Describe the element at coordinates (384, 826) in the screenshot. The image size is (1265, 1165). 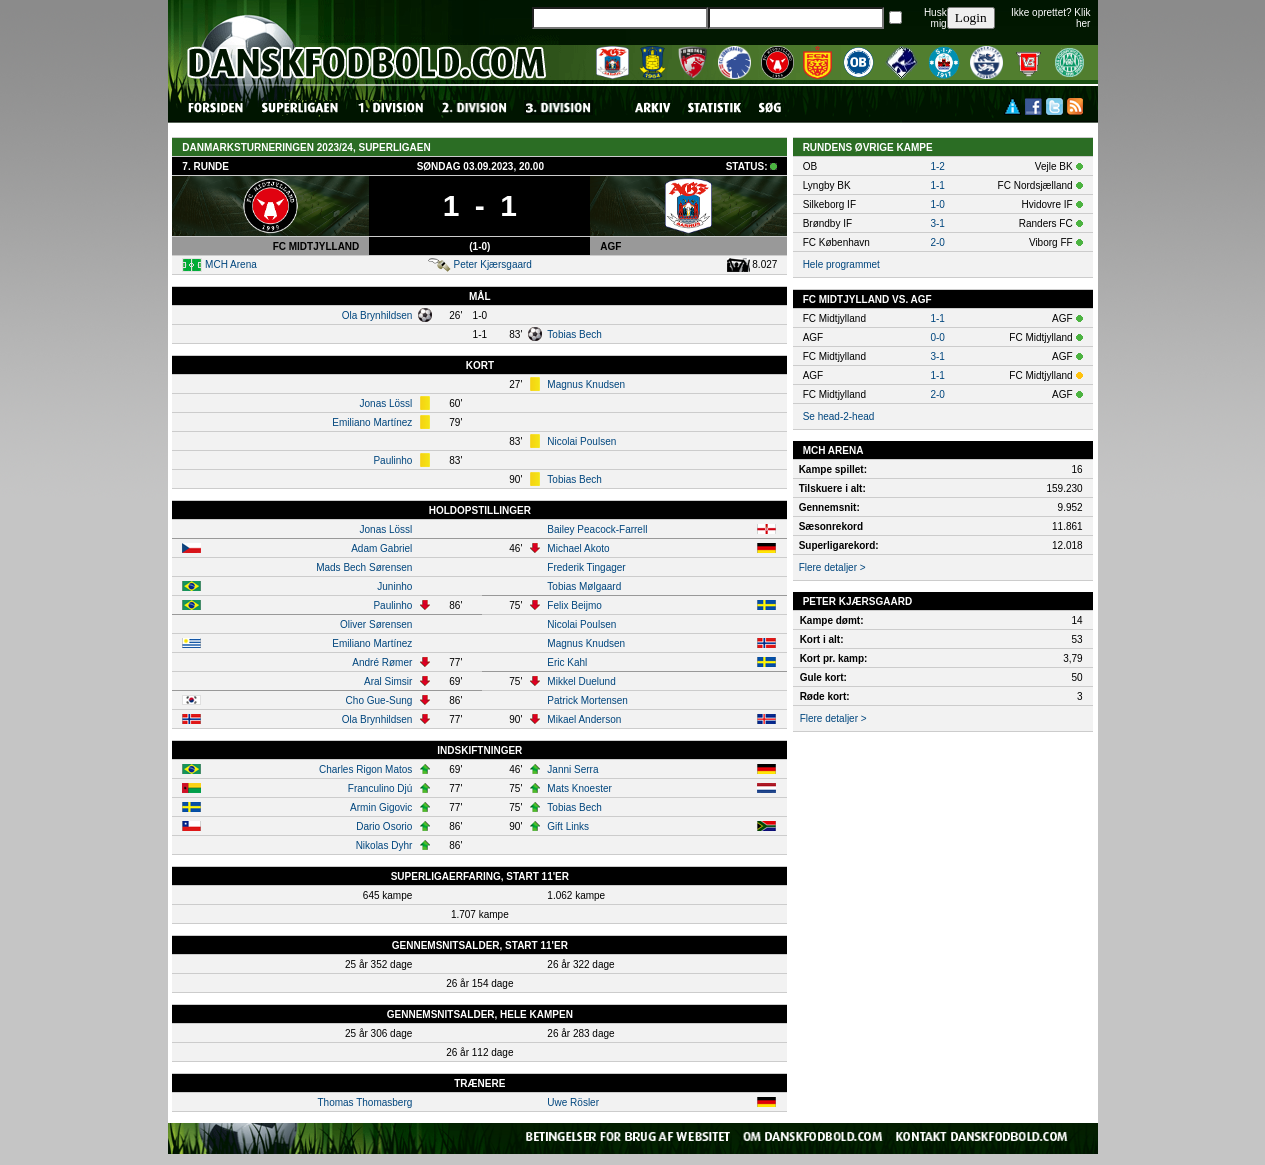
I see `Dario Osorio` at that location.